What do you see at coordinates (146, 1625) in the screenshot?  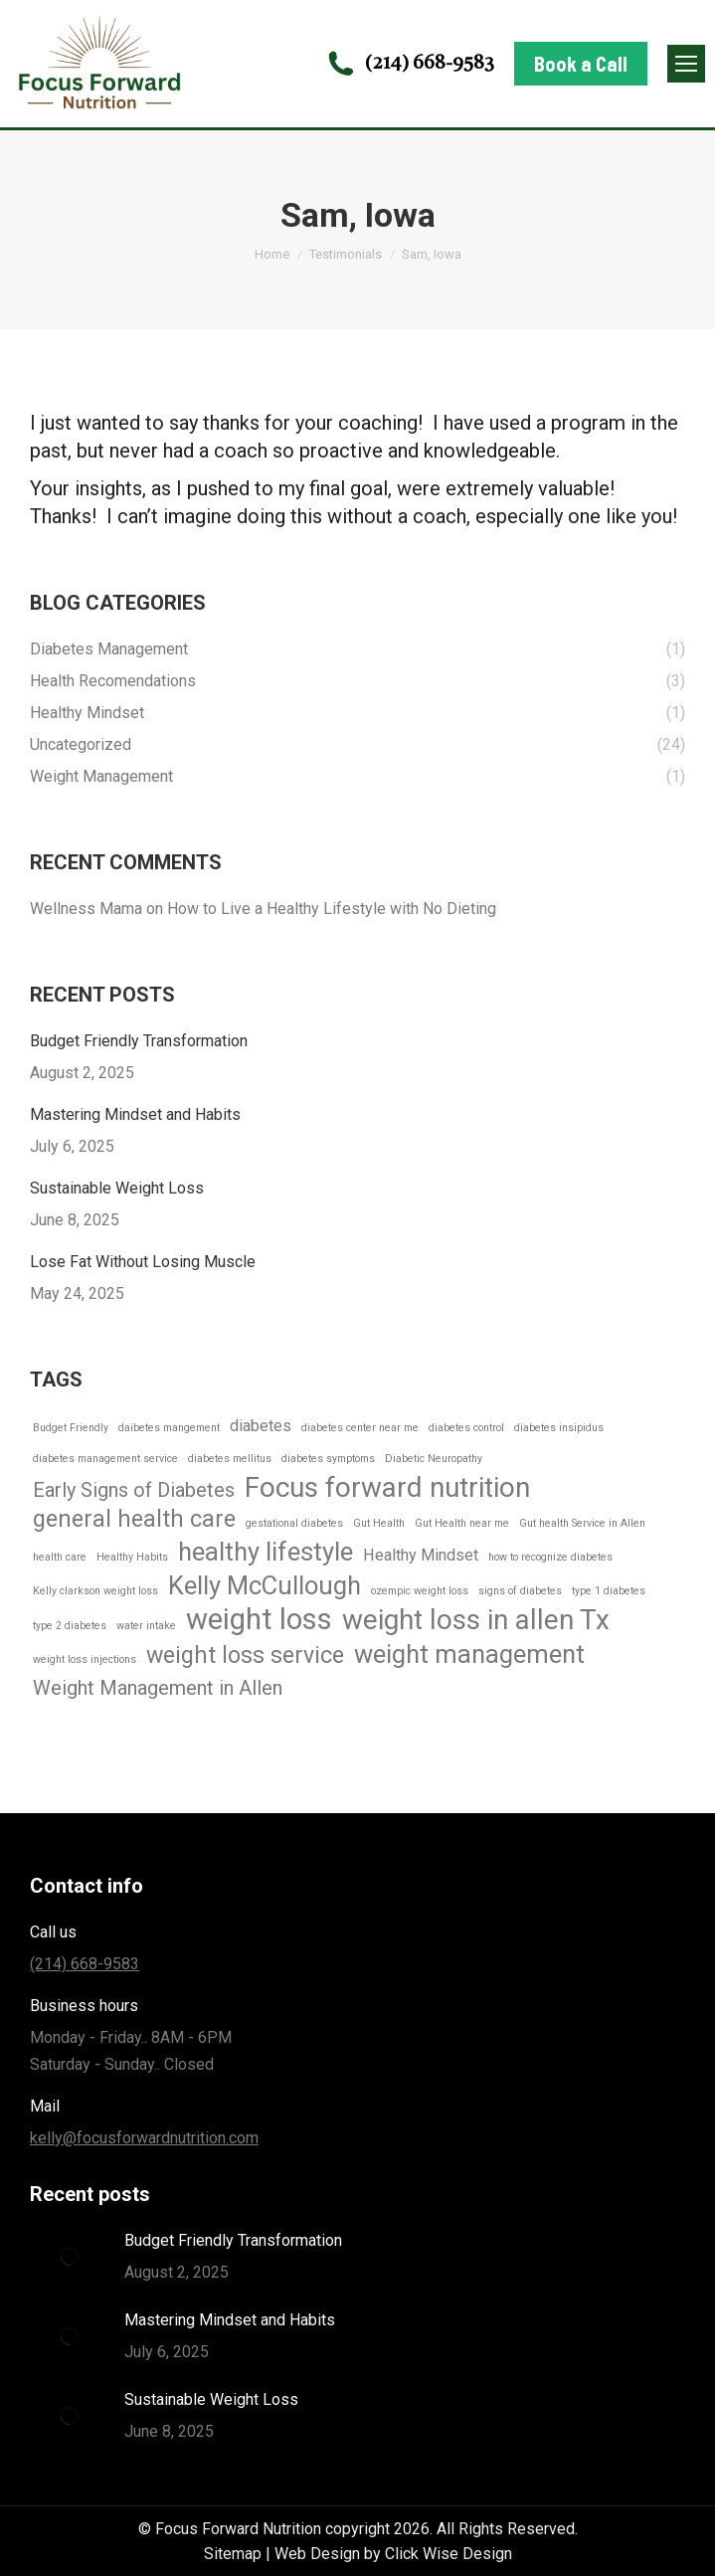 I see `water intake [water intake (1 item)]` at bounding box center [146, 1625].